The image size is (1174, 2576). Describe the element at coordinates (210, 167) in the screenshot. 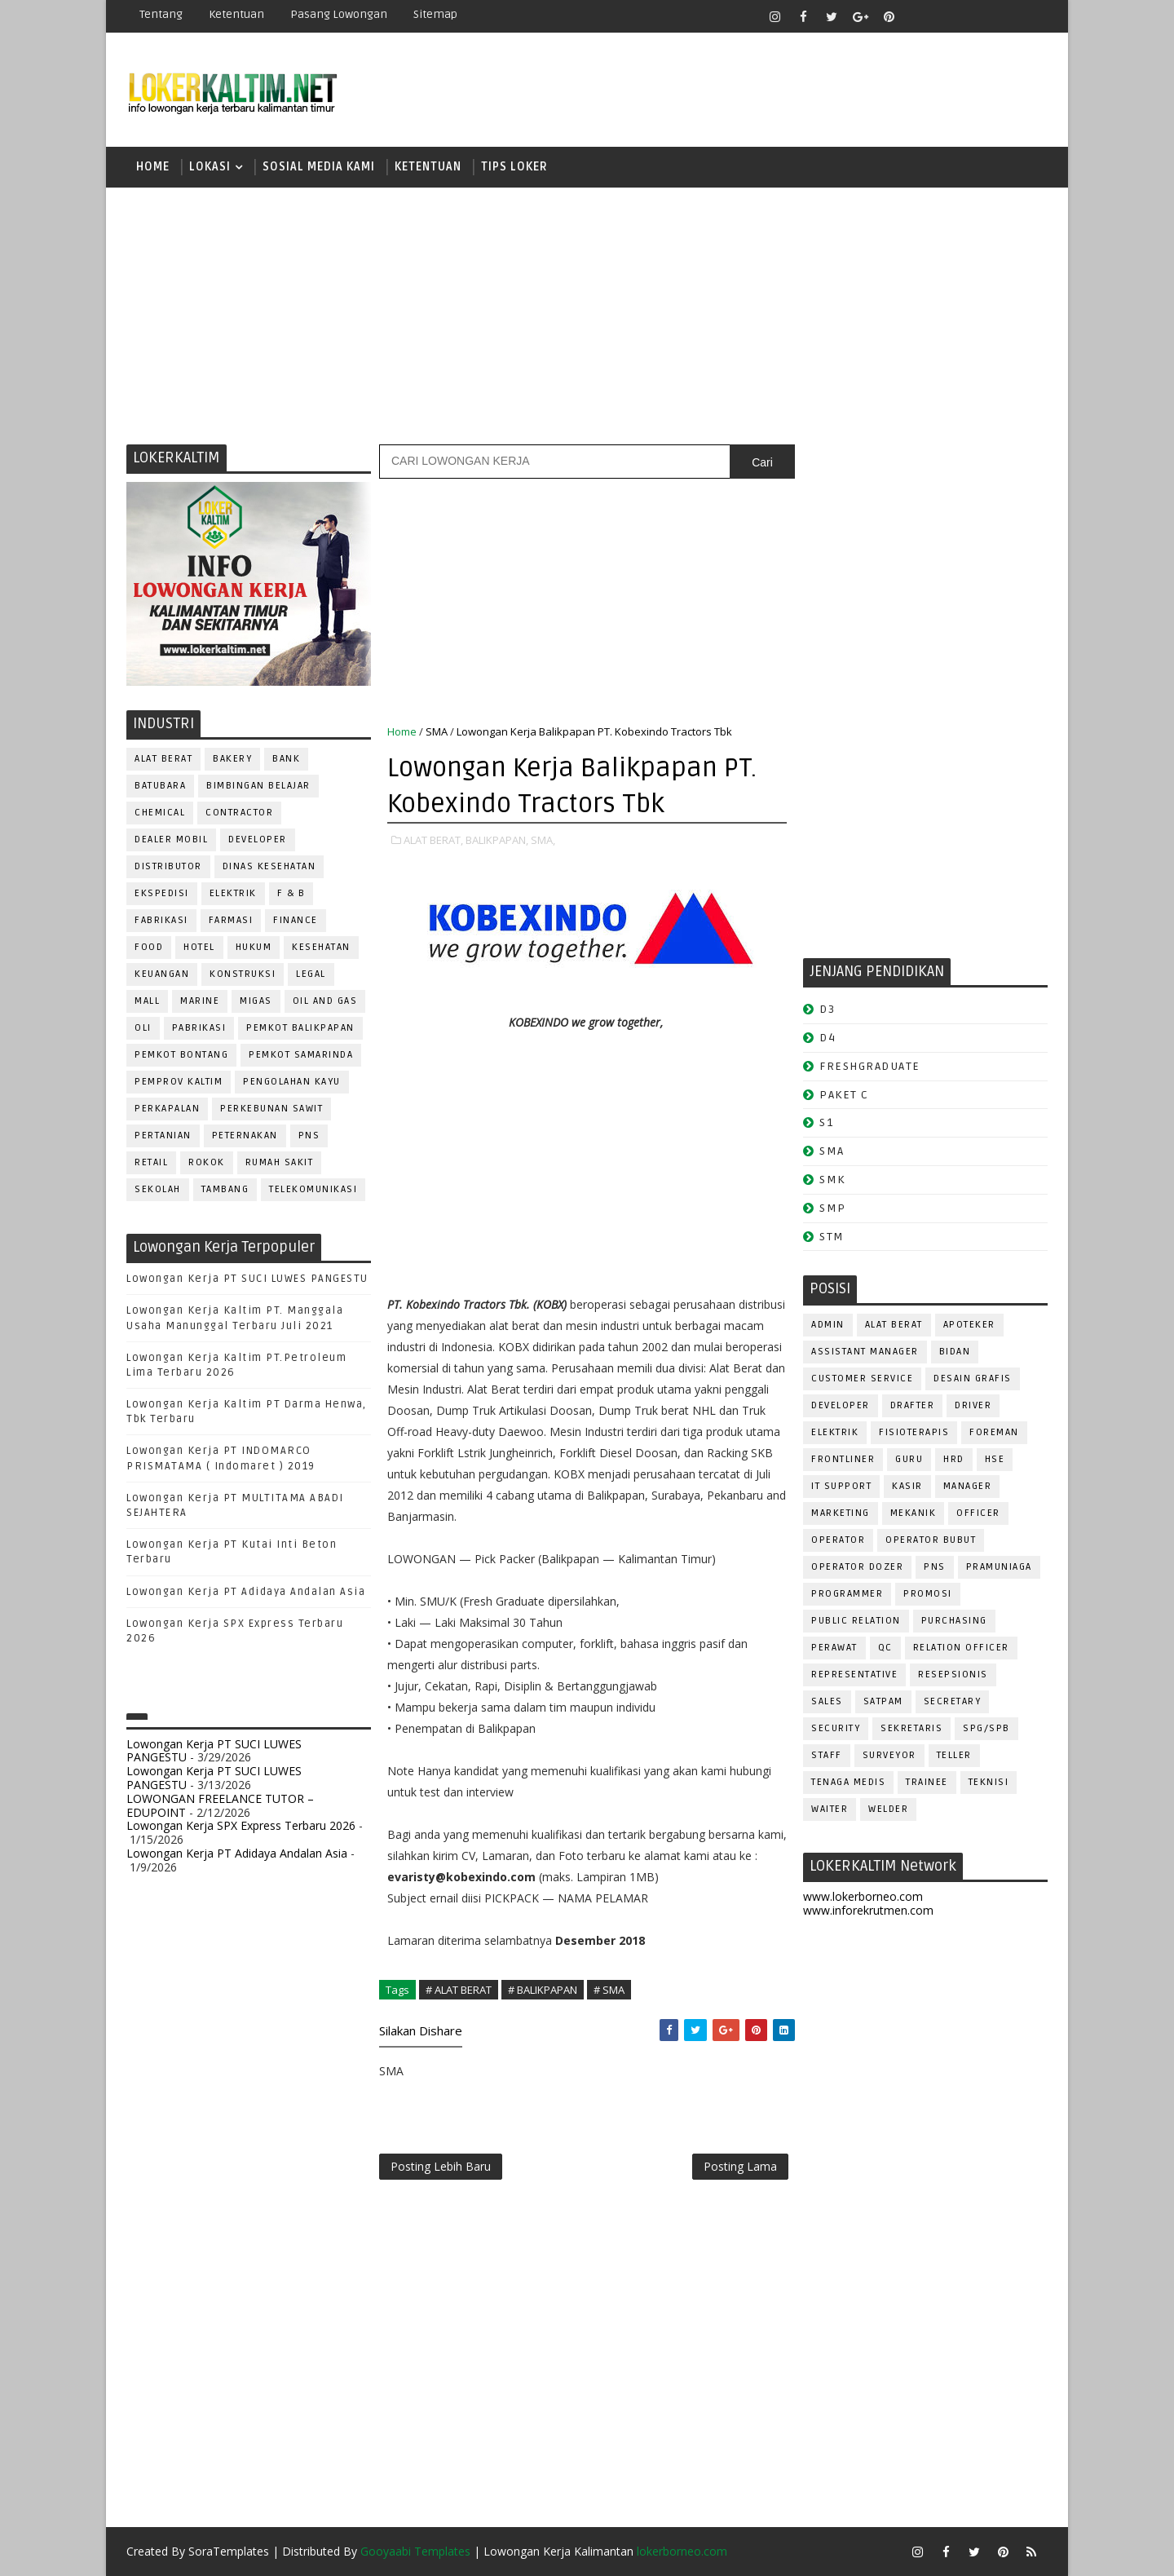

I see `LOKASI` at that location.